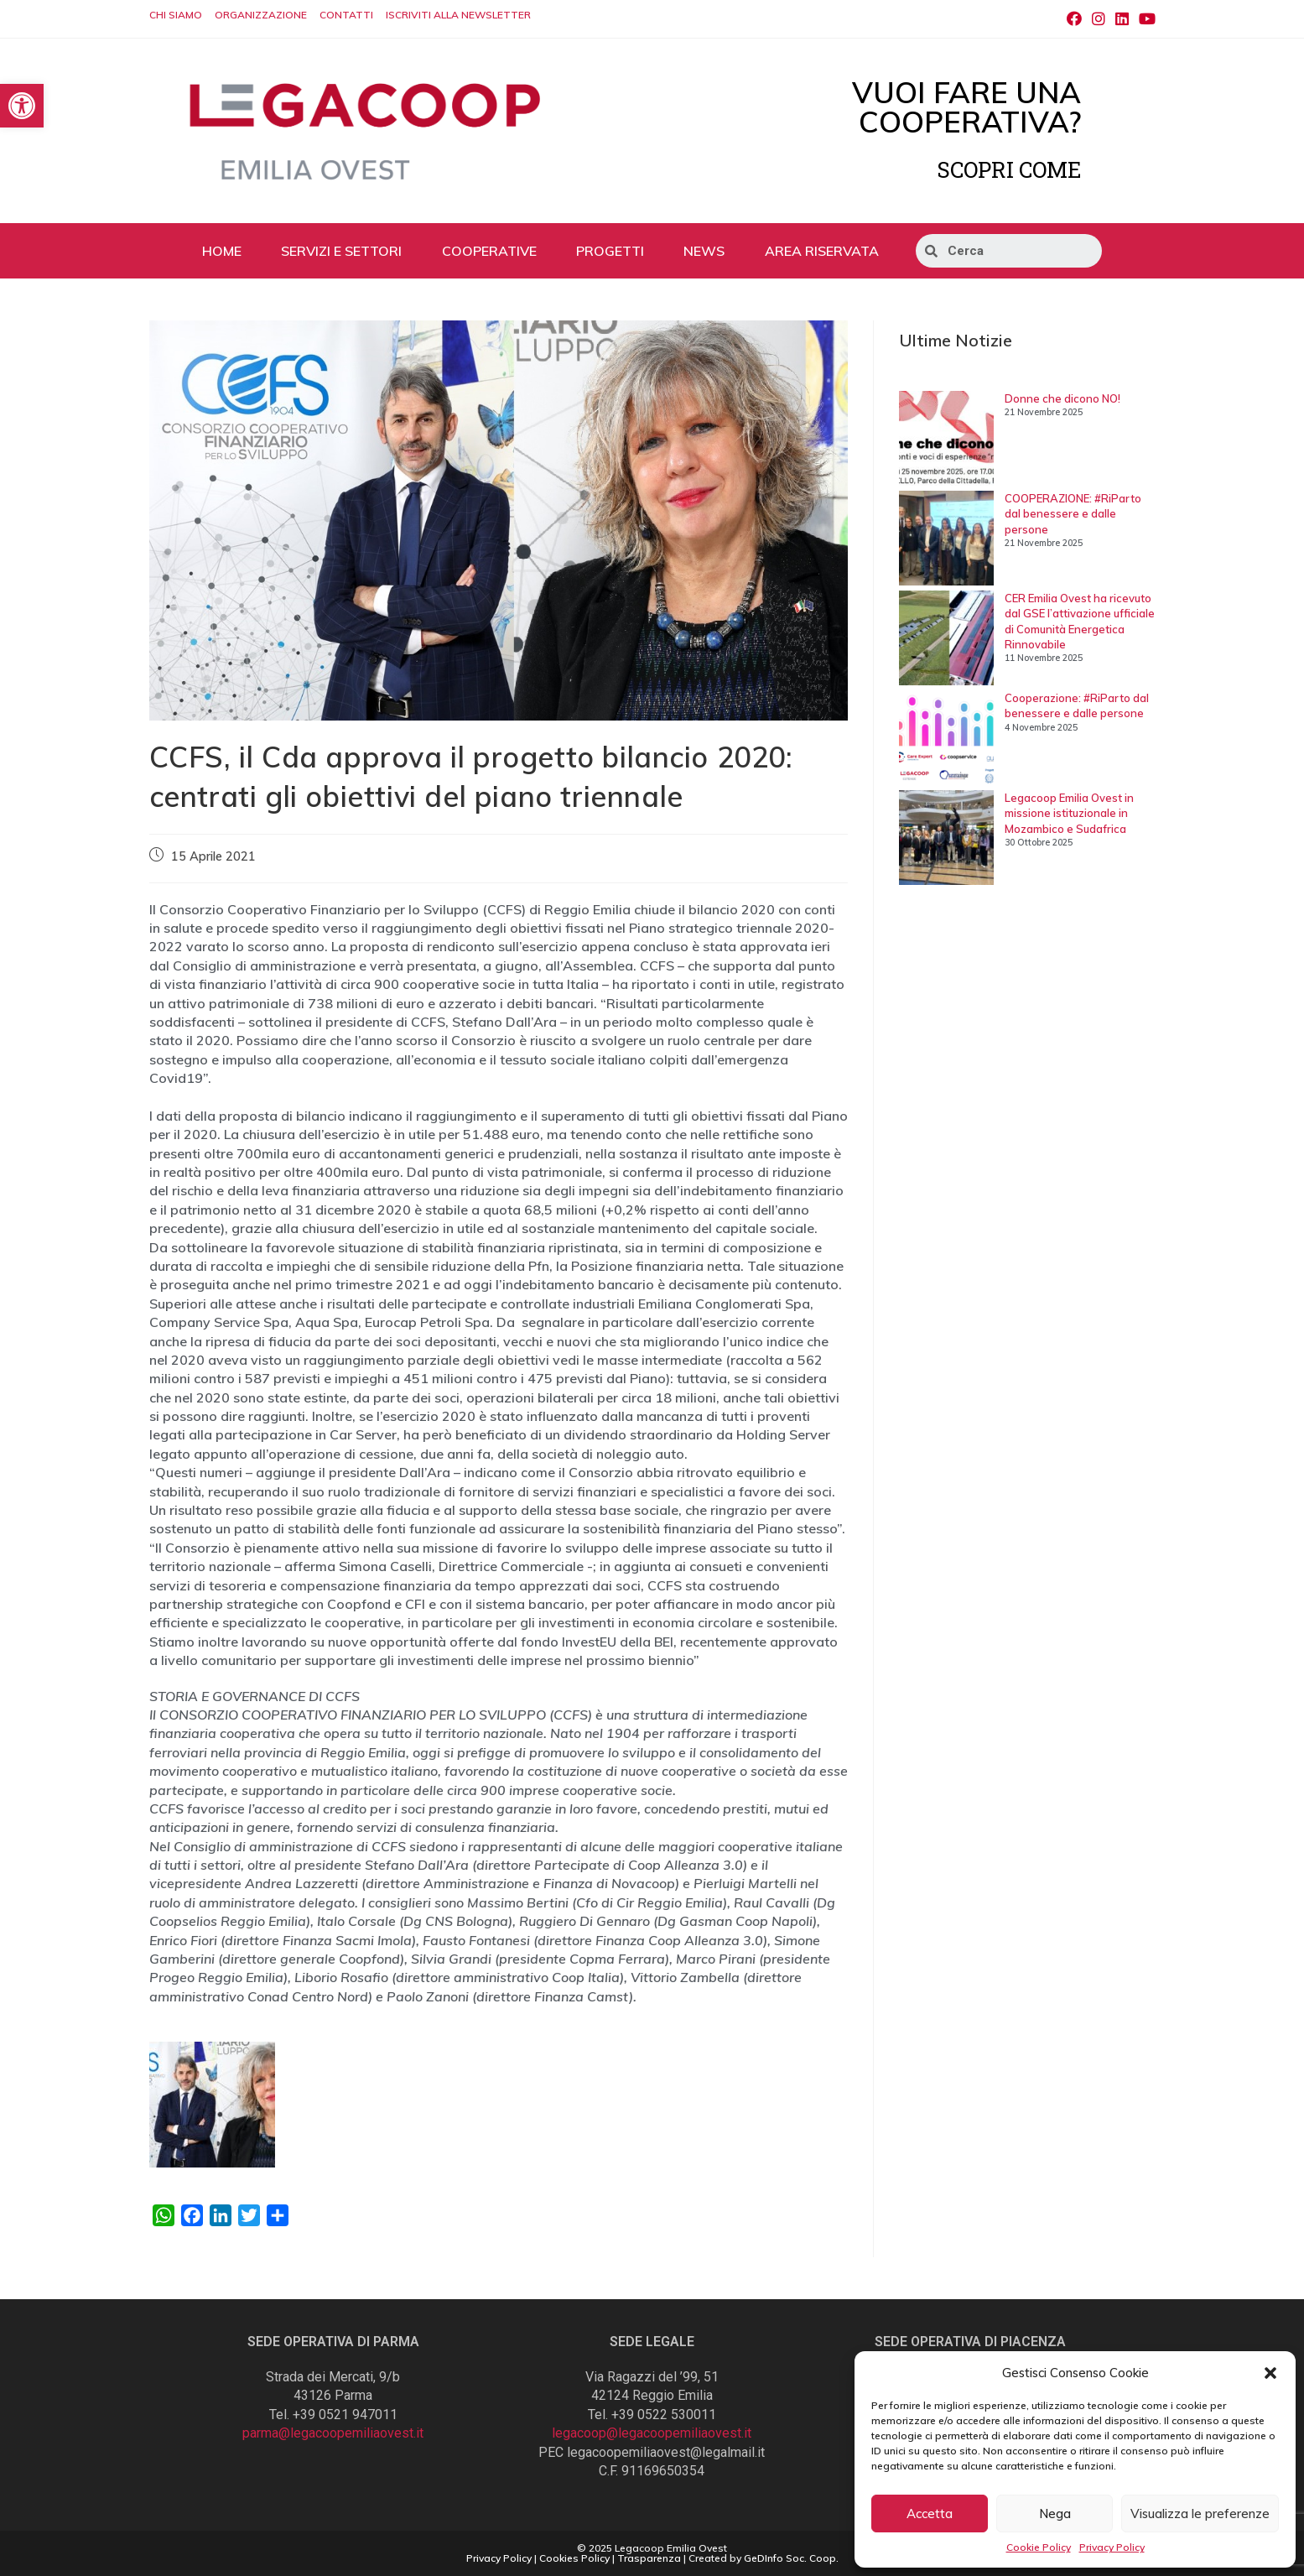 Image resolution: width=1304 pixels, height=2576 pixels. What do you see at coordinates (261, 14) in the screenshot?
I see `ORGANIZZAZIONE` at bounding box center [261, 14].